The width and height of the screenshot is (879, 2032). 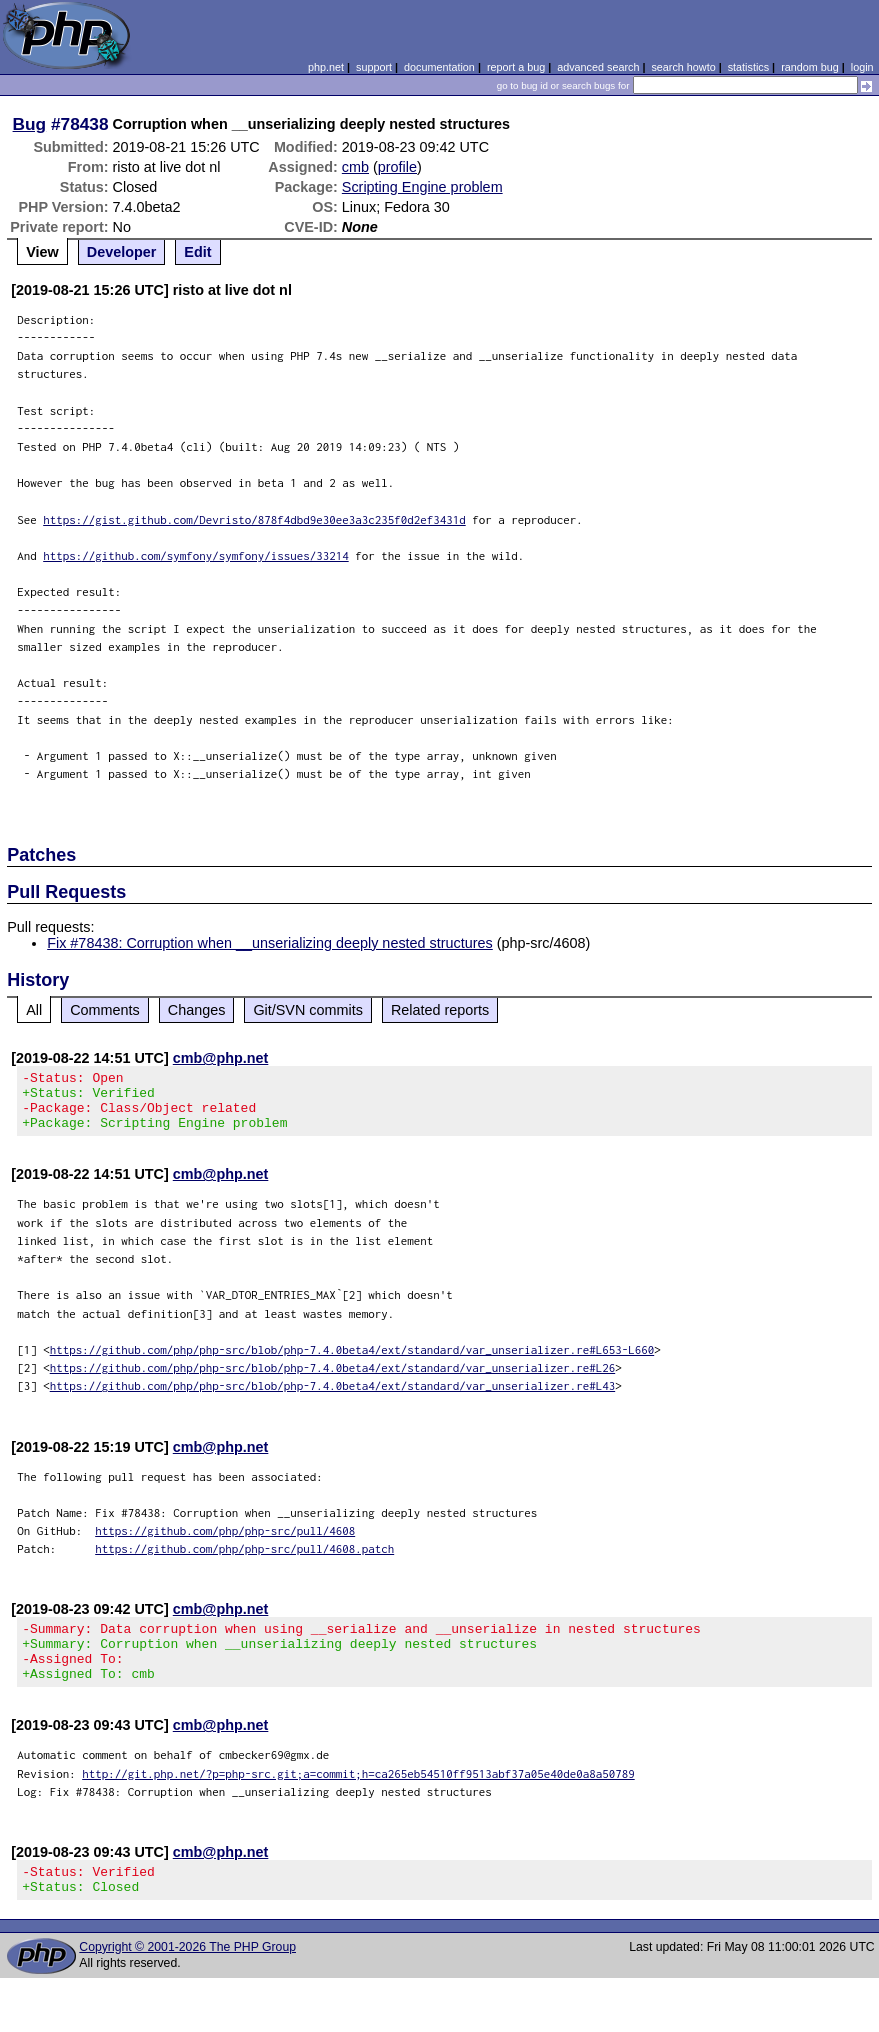 What do you see at coordinates (683, 67) in the screenshot?
I see `search howto` at bounding box center [683, 67].